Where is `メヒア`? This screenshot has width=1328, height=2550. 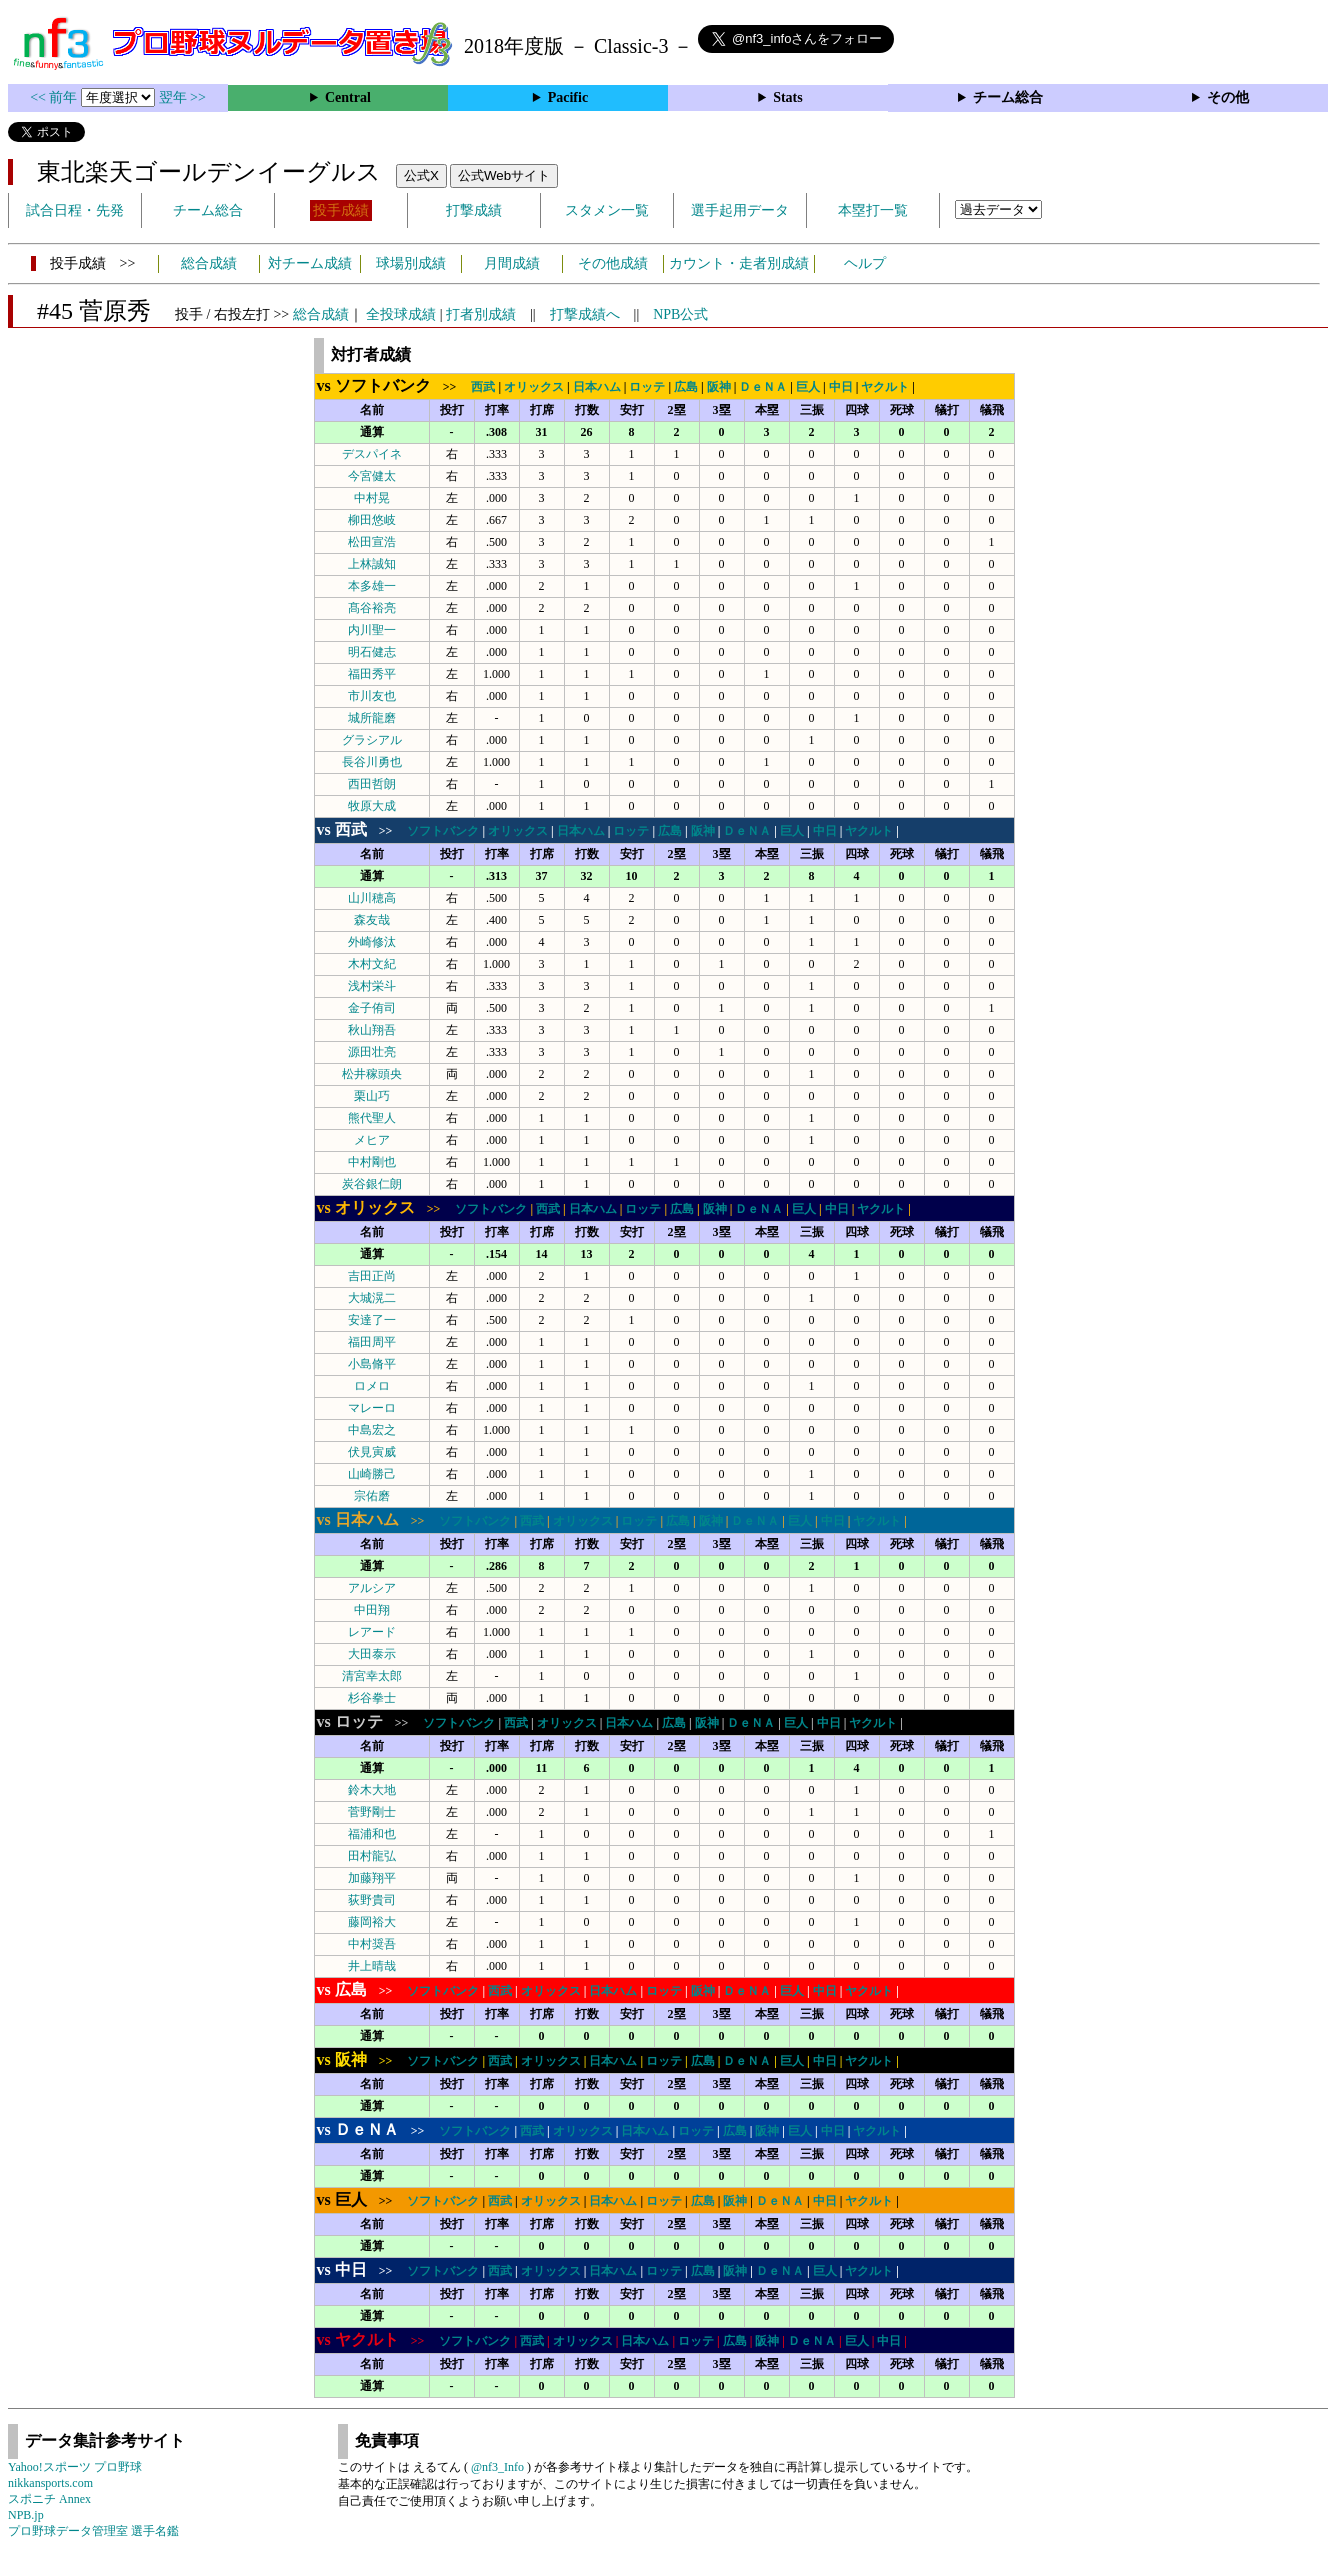 メヒア is located at coordinates (372, 1140).